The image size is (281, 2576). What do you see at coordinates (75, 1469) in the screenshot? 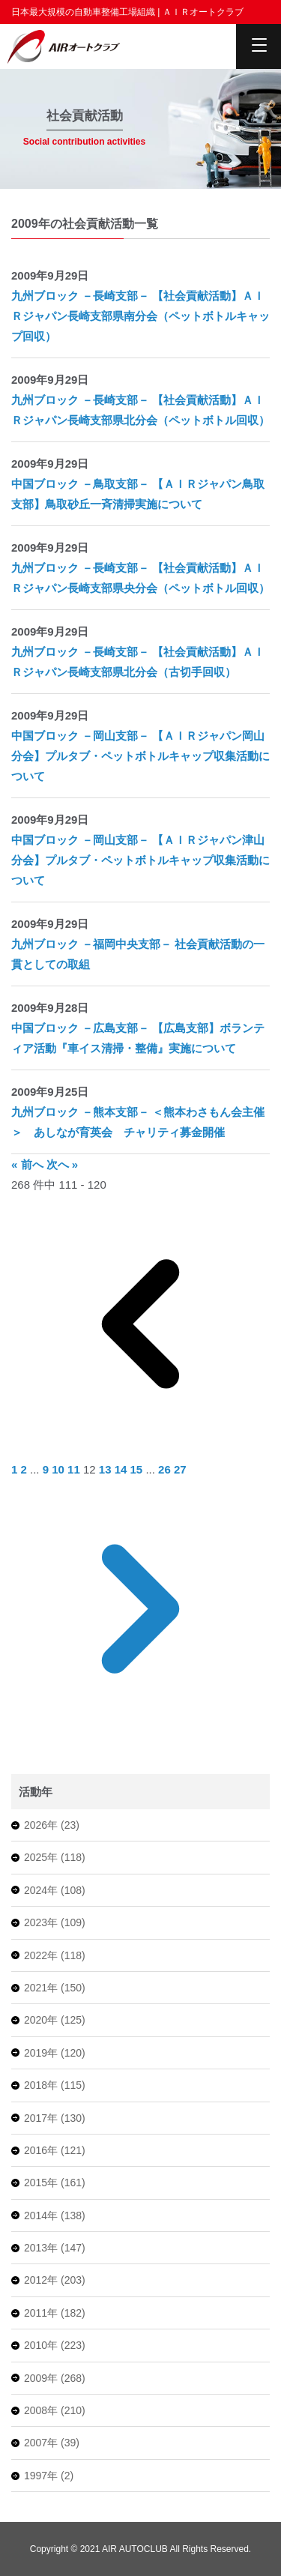
I see `11 [Go to page 11]` at bounding box center [75, 1469].